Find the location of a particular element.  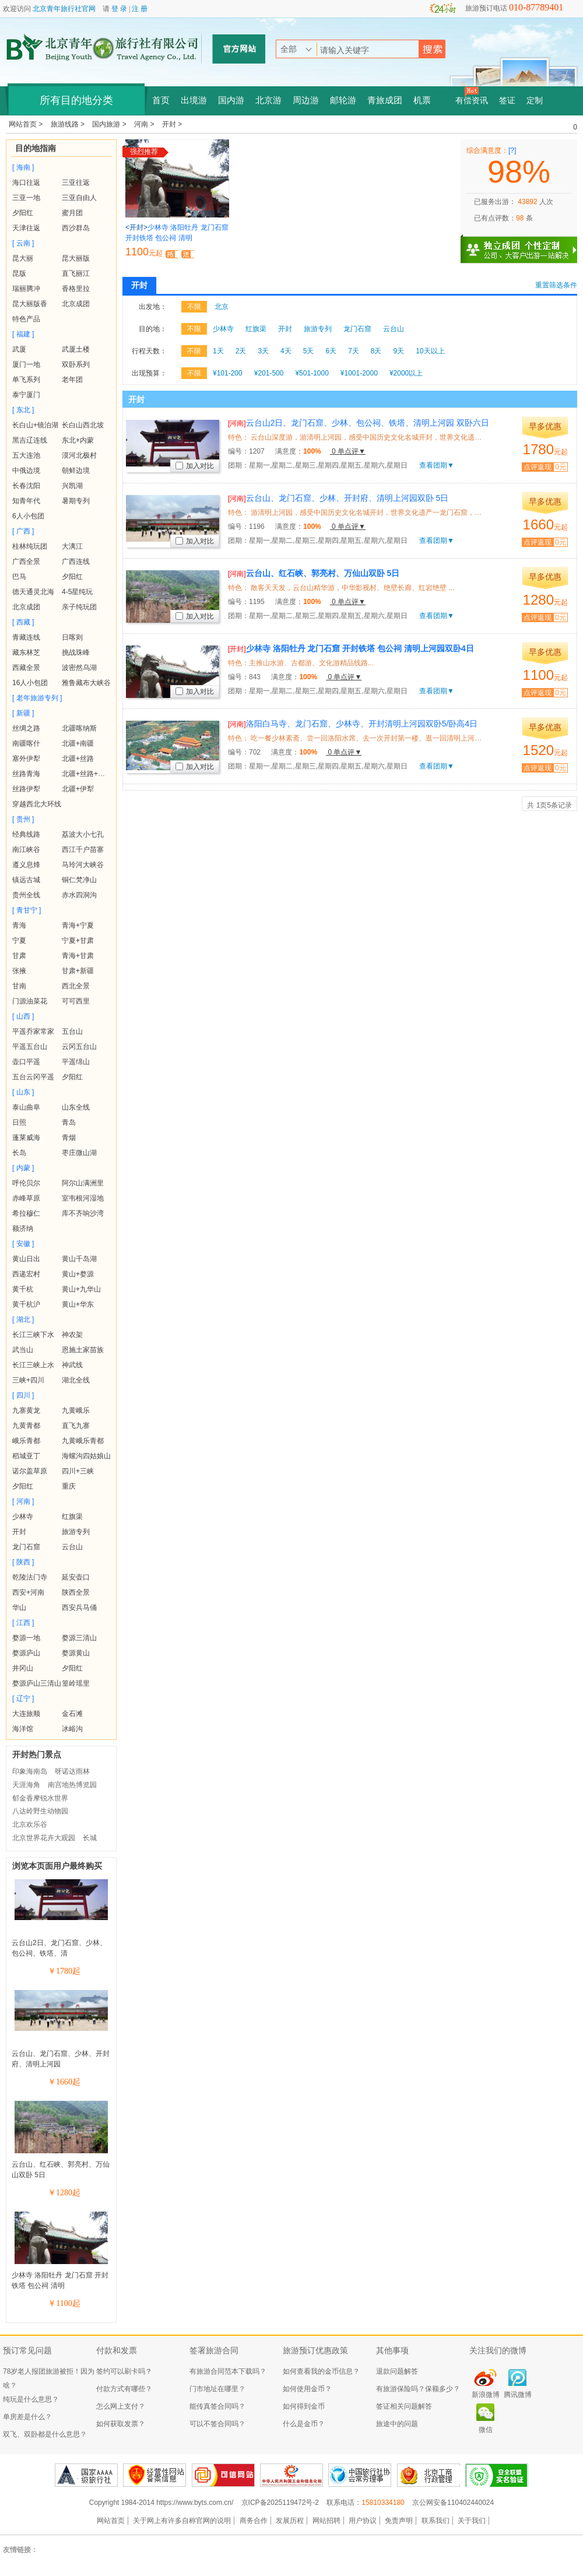

遵义息烽 is located at coordinates (26, 865).